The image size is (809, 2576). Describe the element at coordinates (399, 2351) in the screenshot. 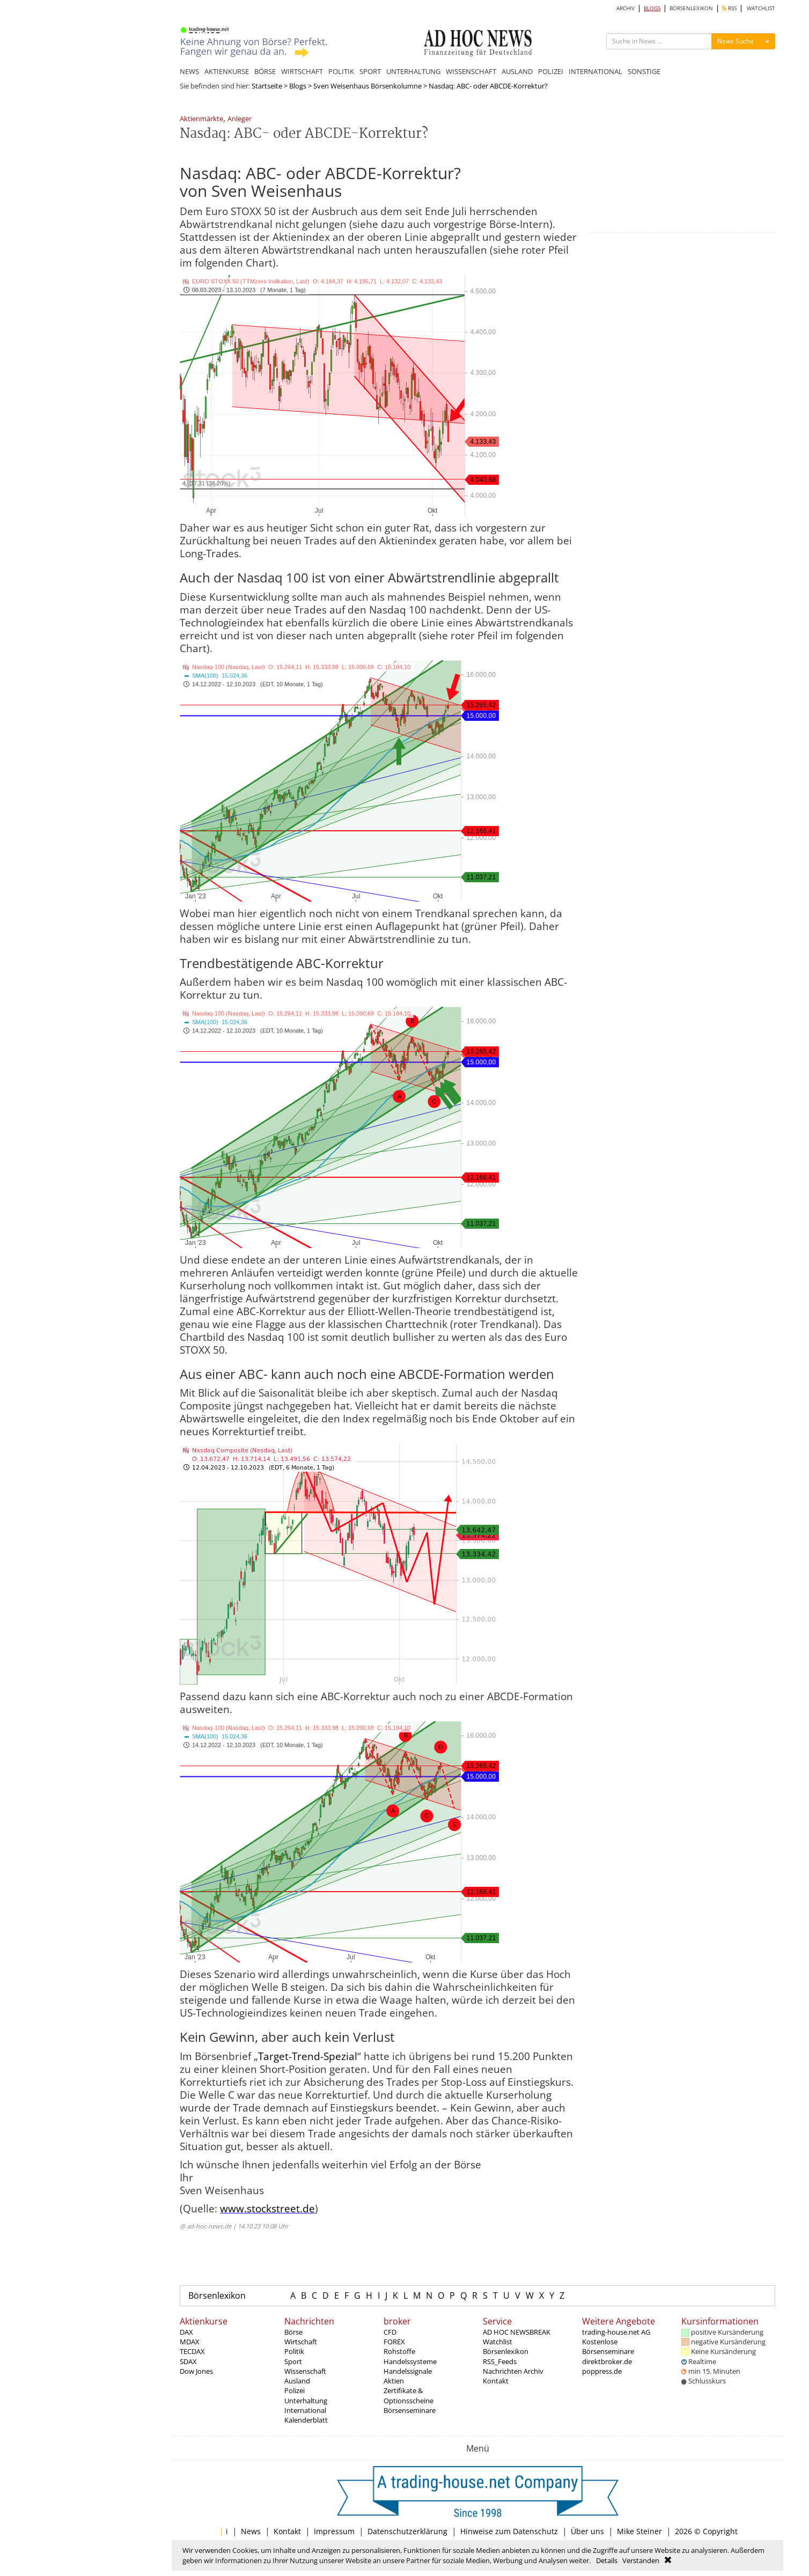

I see `Rohstoffe` at that location.